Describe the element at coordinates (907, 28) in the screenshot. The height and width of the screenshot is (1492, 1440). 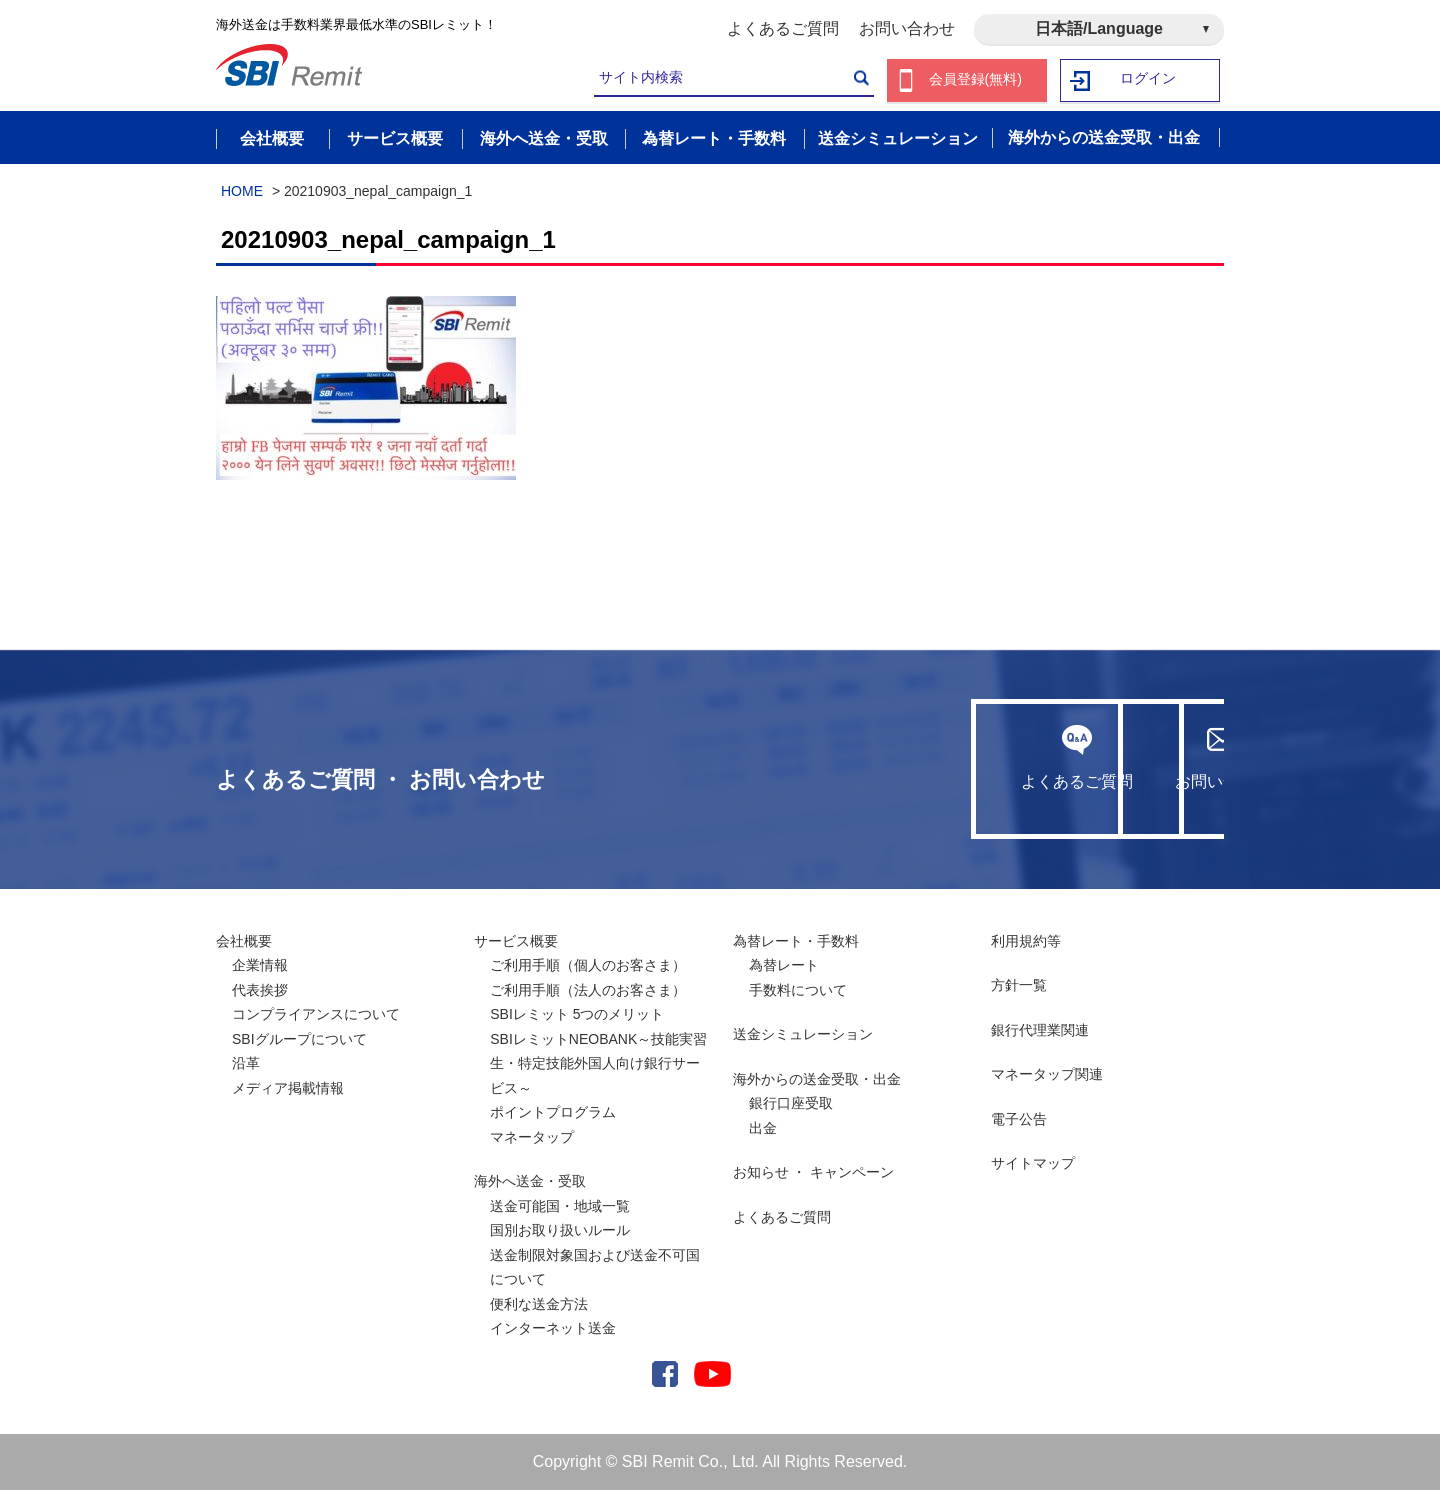
I see `お問い合わせ` at that location.